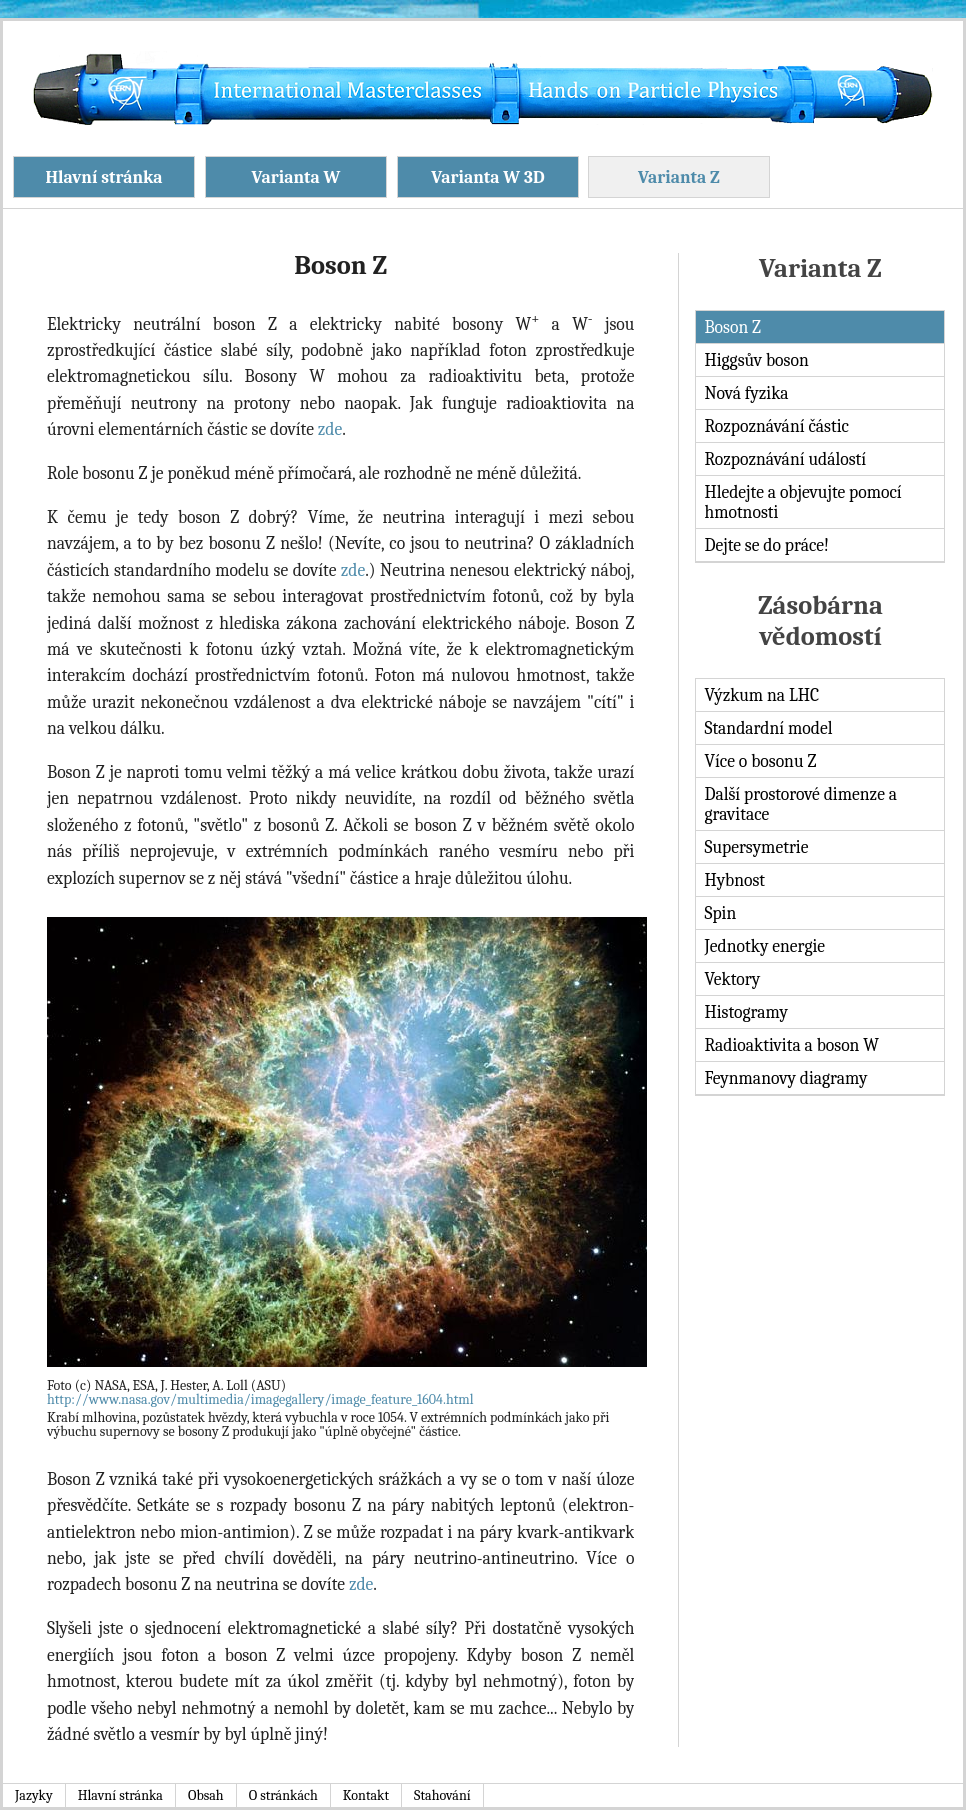 This screenshot has width=966, height=1810. What do you see at coordinates (768, 728) in the screenshot?
I see `Standardní model` at bounding box center [768, 728].